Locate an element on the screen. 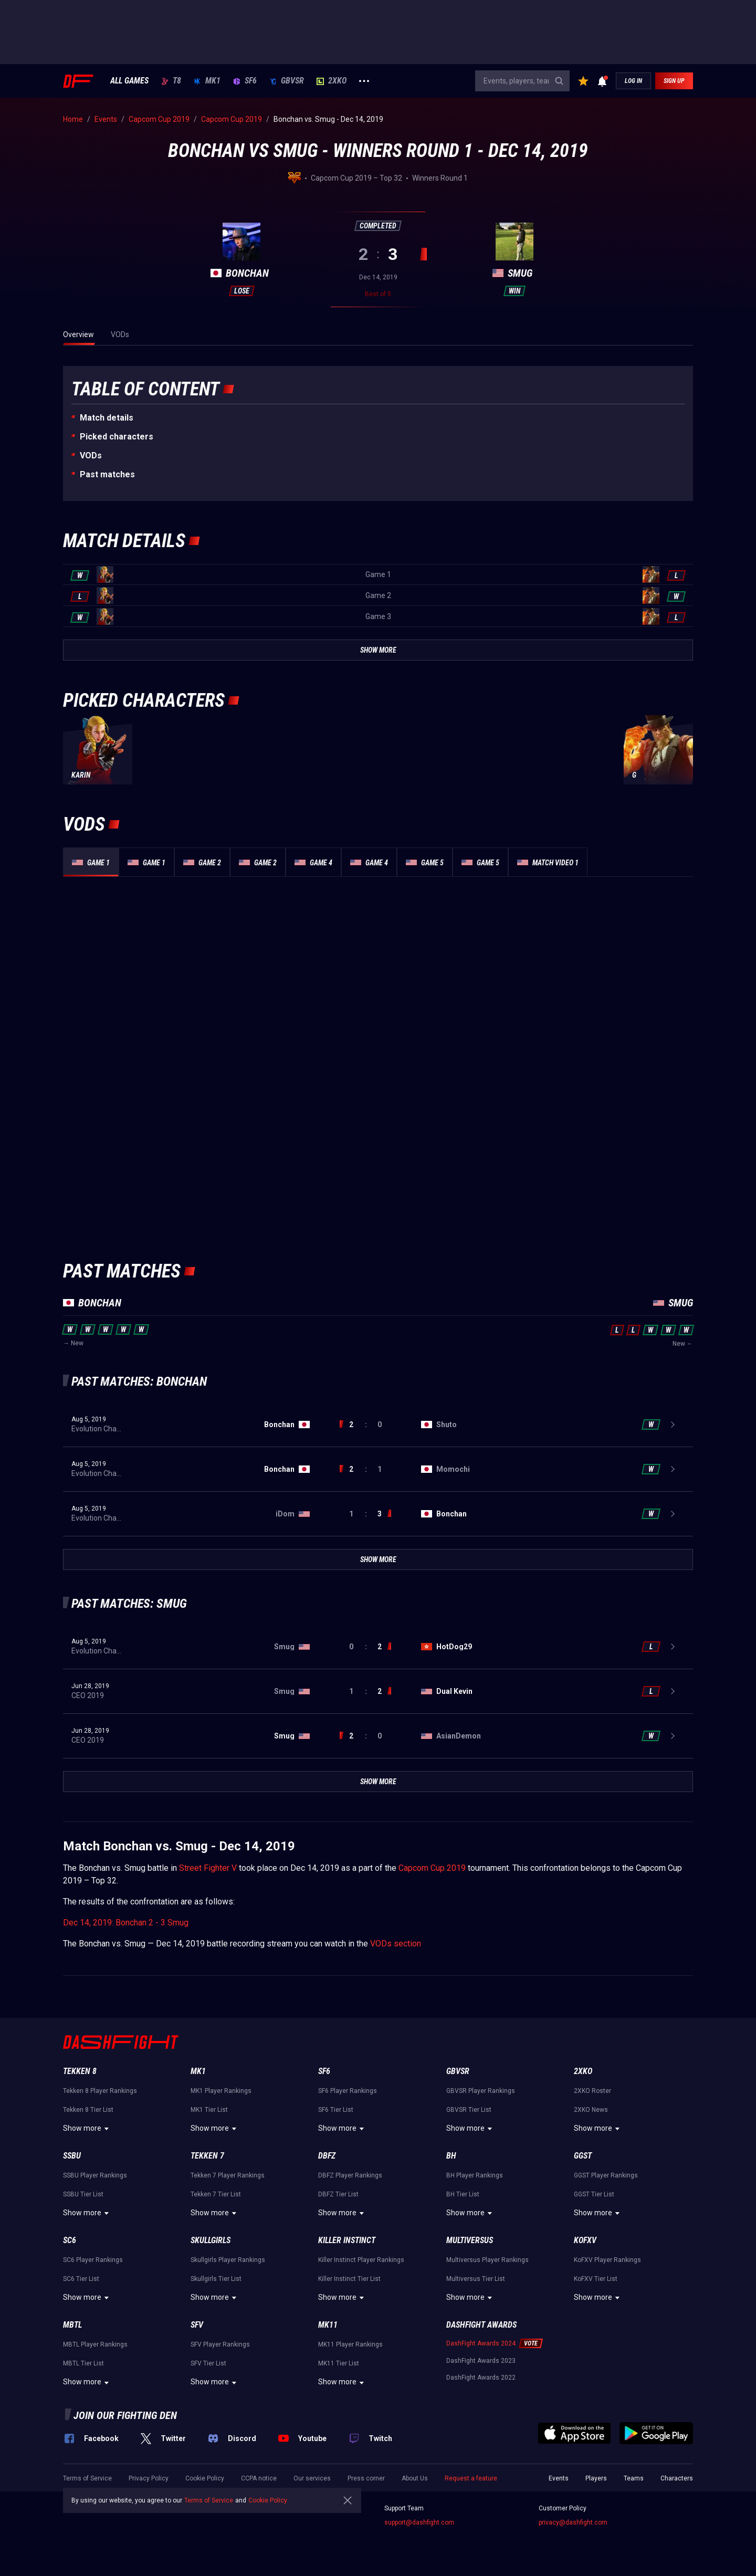 Image resolution: width=756 pixels, height=2576 pixels. BH Tier List is located at coordinates (462, 2194).